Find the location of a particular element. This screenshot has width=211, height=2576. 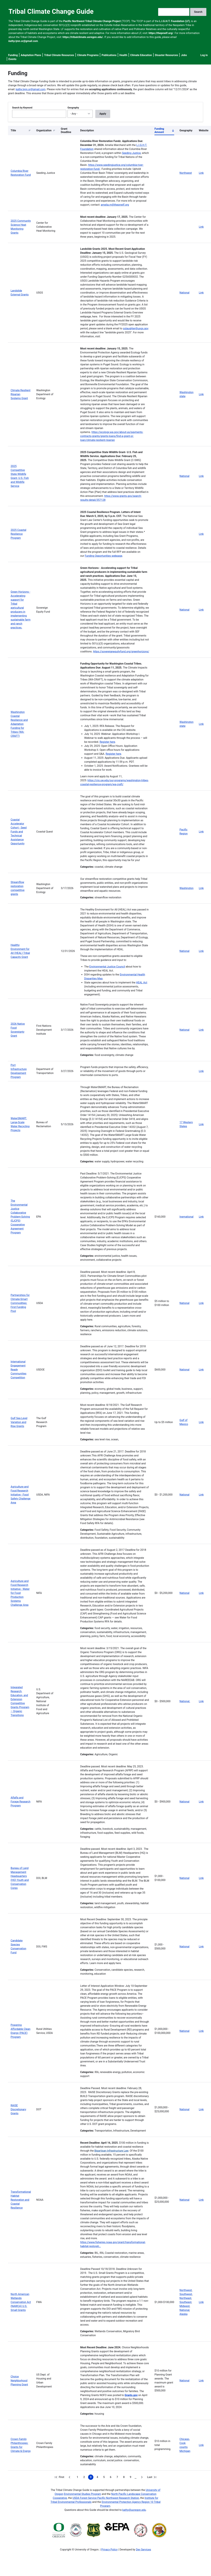

Publications is located at coordinates (109, 55).